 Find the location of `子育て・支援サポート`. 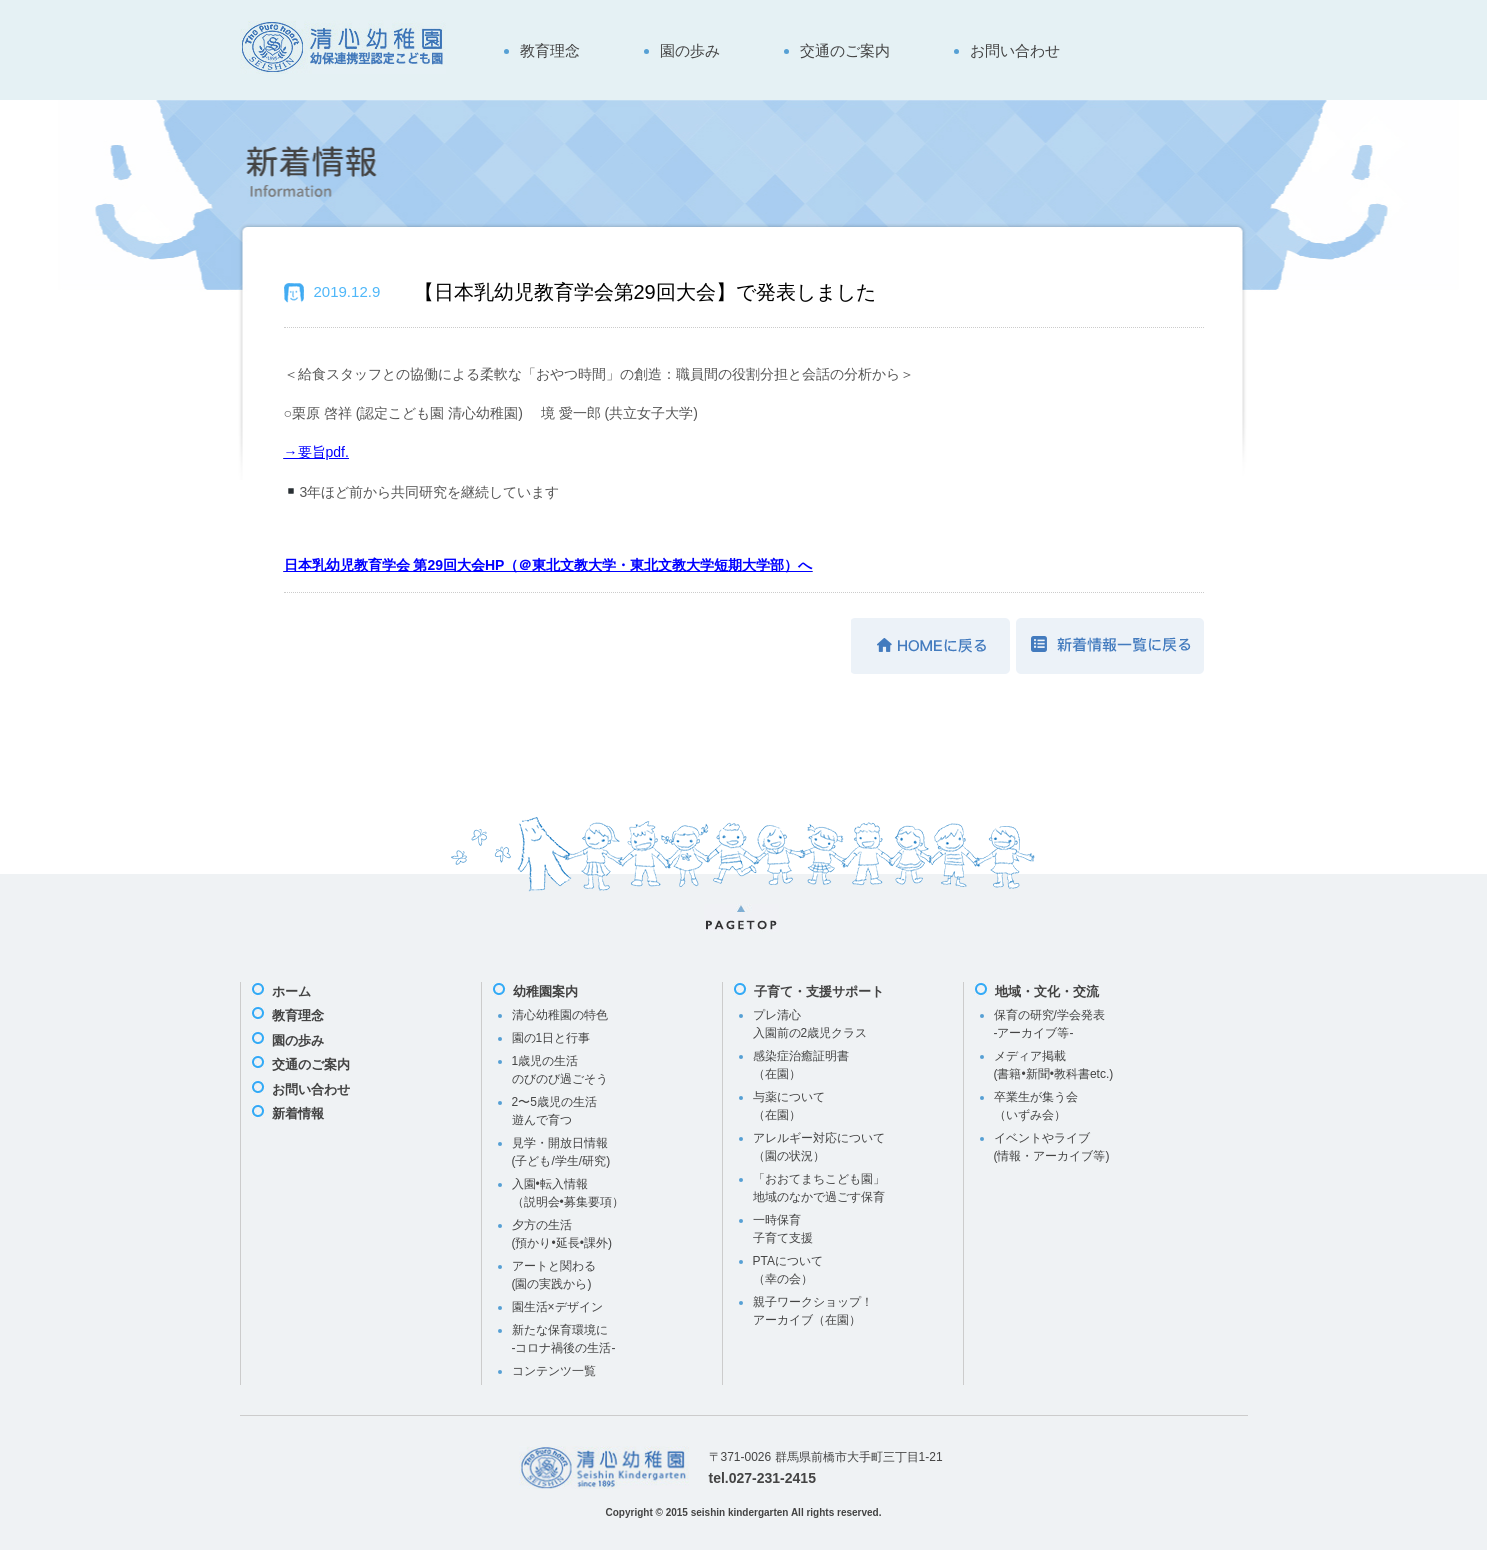

子育て・支援サポート is located at coordinates (819, 991).